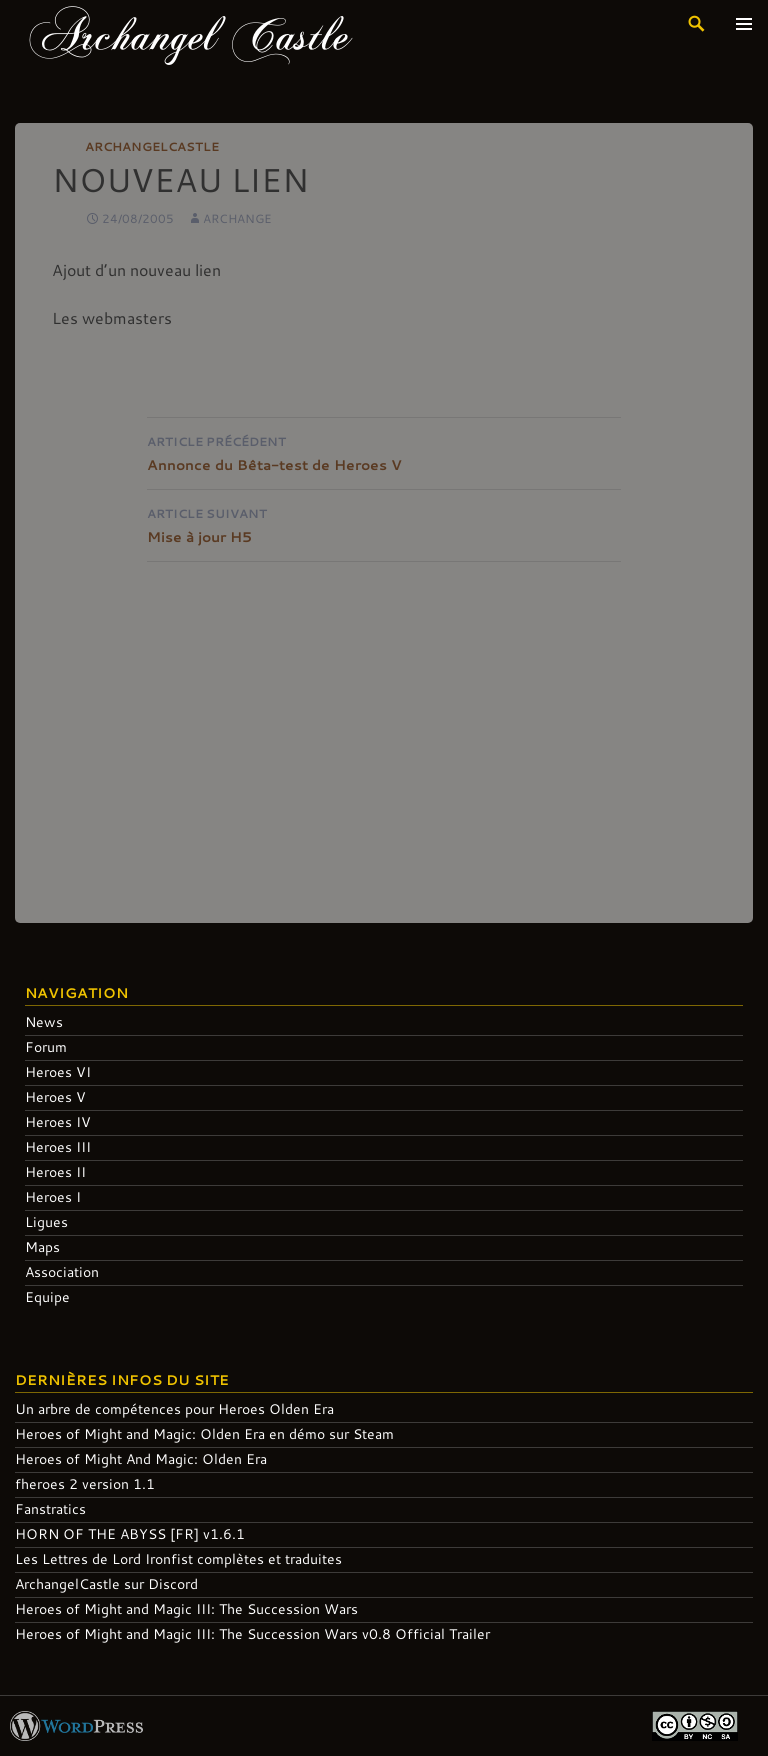 Image resolution: width=768 pixels, height=1756 pixels. I want to click on Heroes of Might and Magic III: The Succession Wars v0.8 Official Trailer, so click(252, 1633).